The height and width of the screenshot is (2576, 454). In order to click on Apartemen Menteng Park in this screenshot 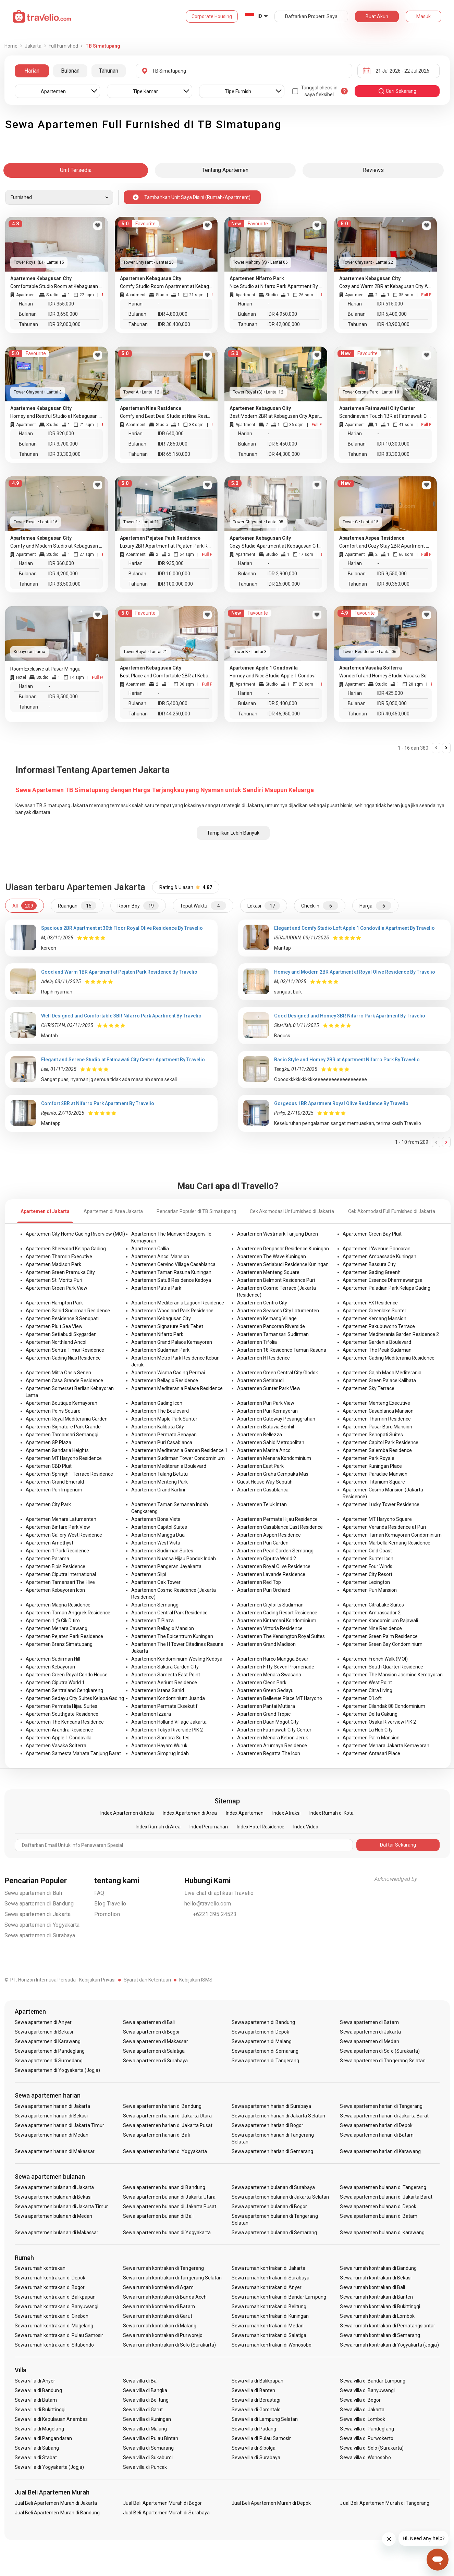, I will do `click(159, 1482)`.